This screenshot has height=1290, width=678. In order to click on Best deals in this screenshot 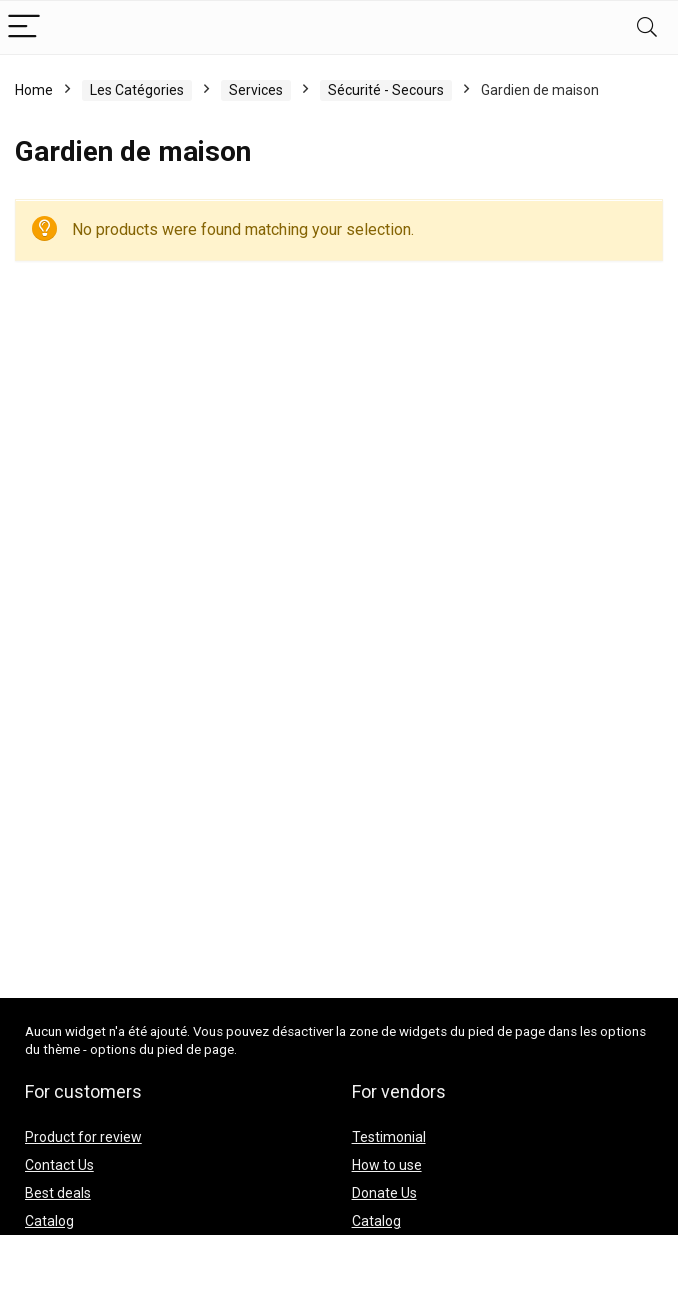, I will do `click(58, 1193)`.